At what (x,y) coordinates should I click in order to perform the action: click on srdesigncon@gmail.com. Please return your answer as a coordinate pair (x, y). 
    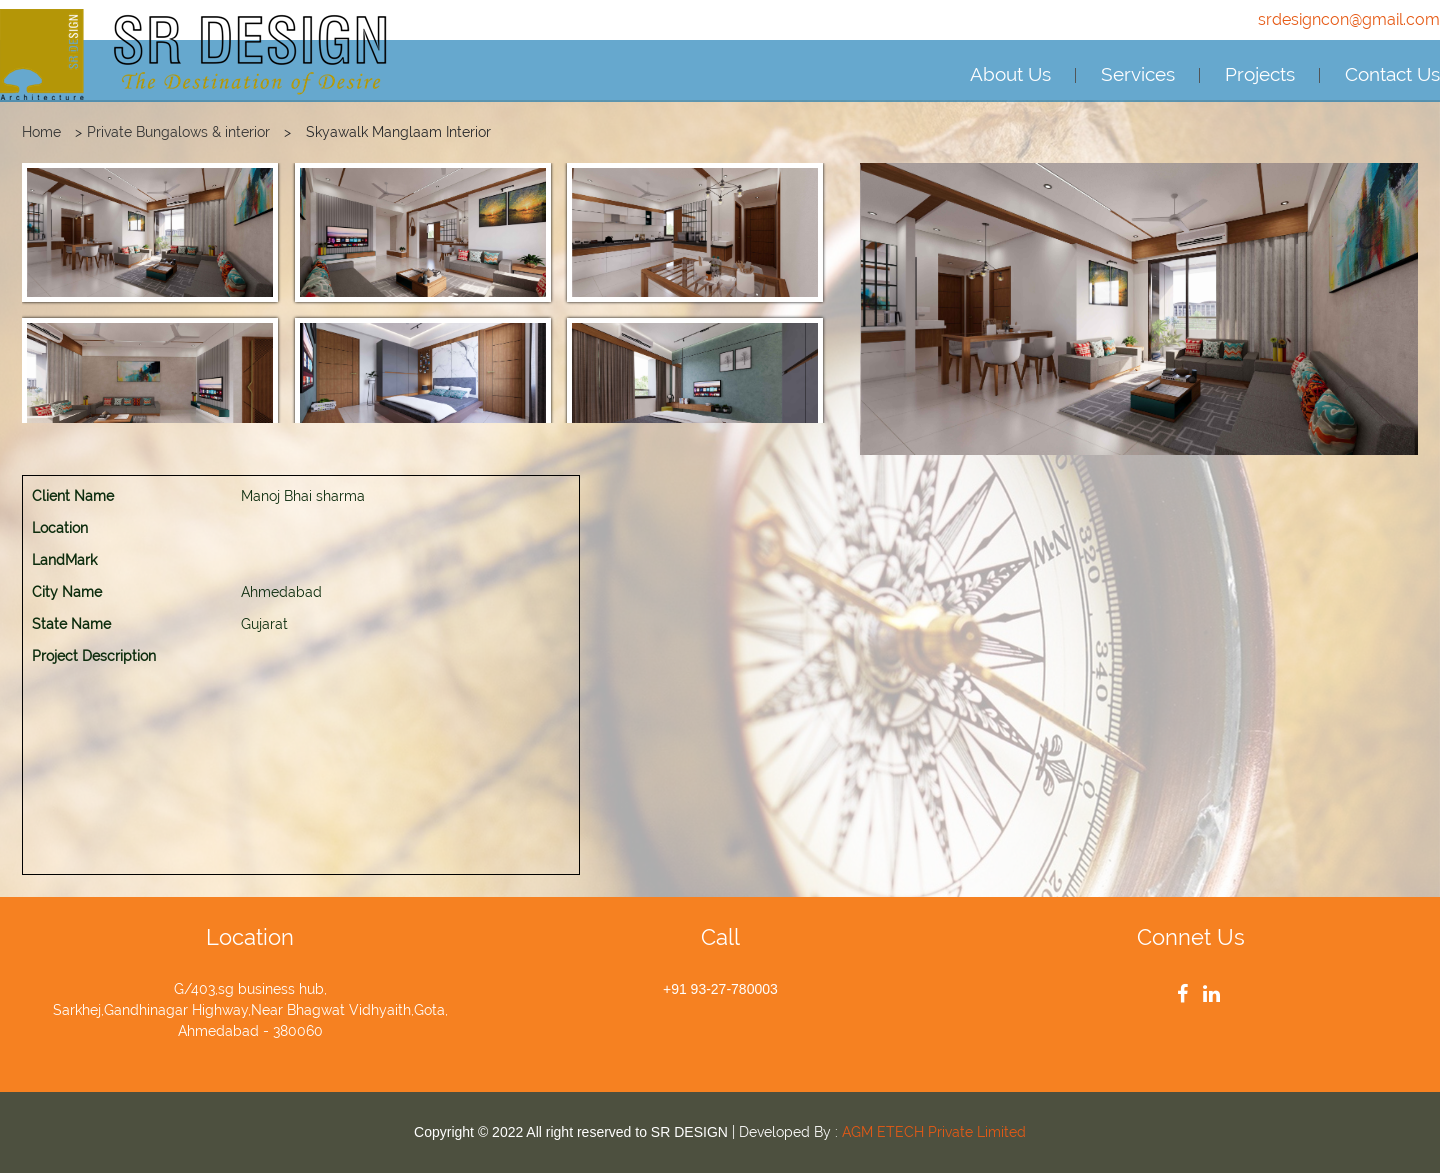
    Looking at the image, I should click on (1349, 19).